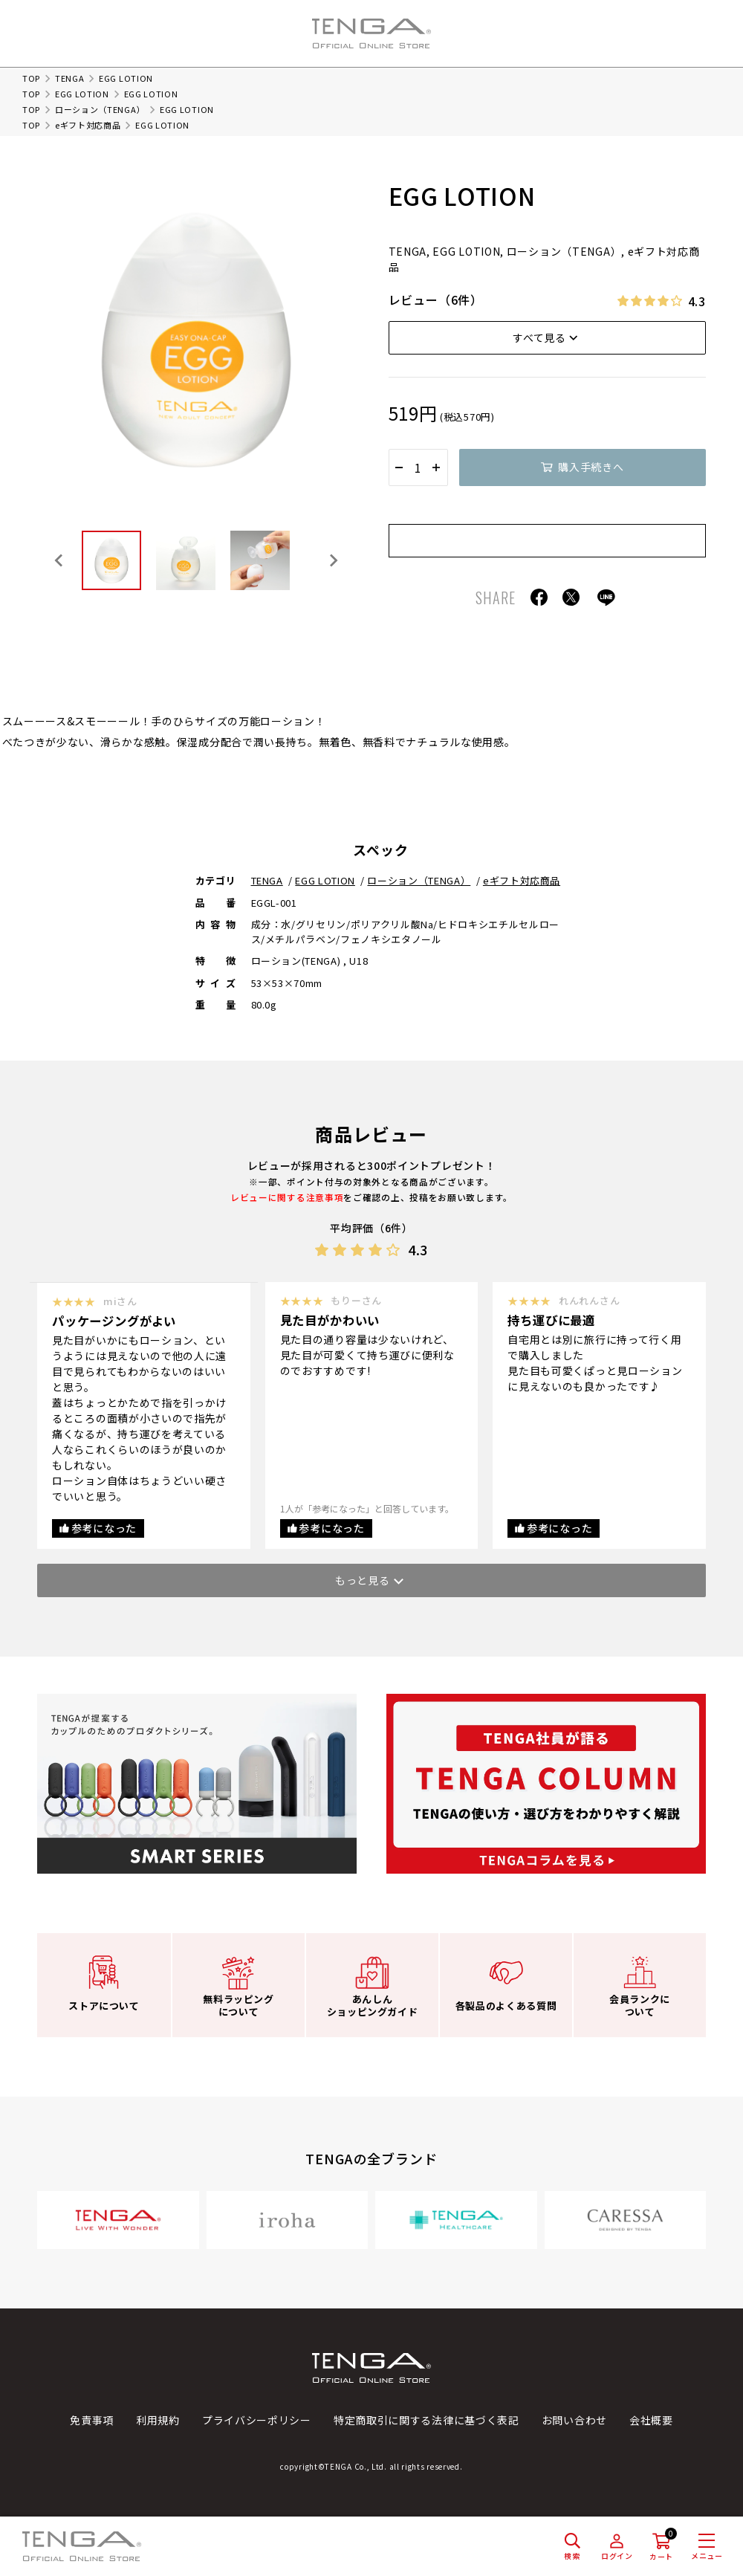 Image resolution: width=743 pixels, height=2576 pixels. Describe the element at coordinates (70, 78) in the screenshot. I see `TENGA` at that location.